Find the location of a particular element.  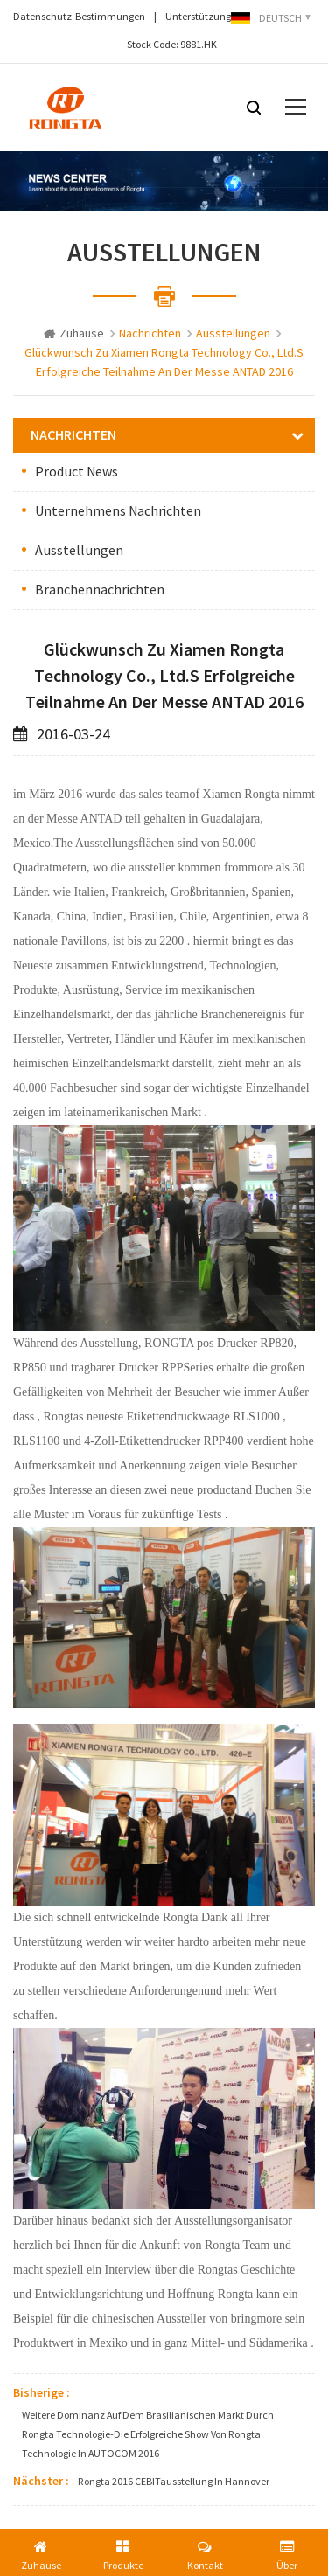

Zuhause is located at coordinates (74, 334).